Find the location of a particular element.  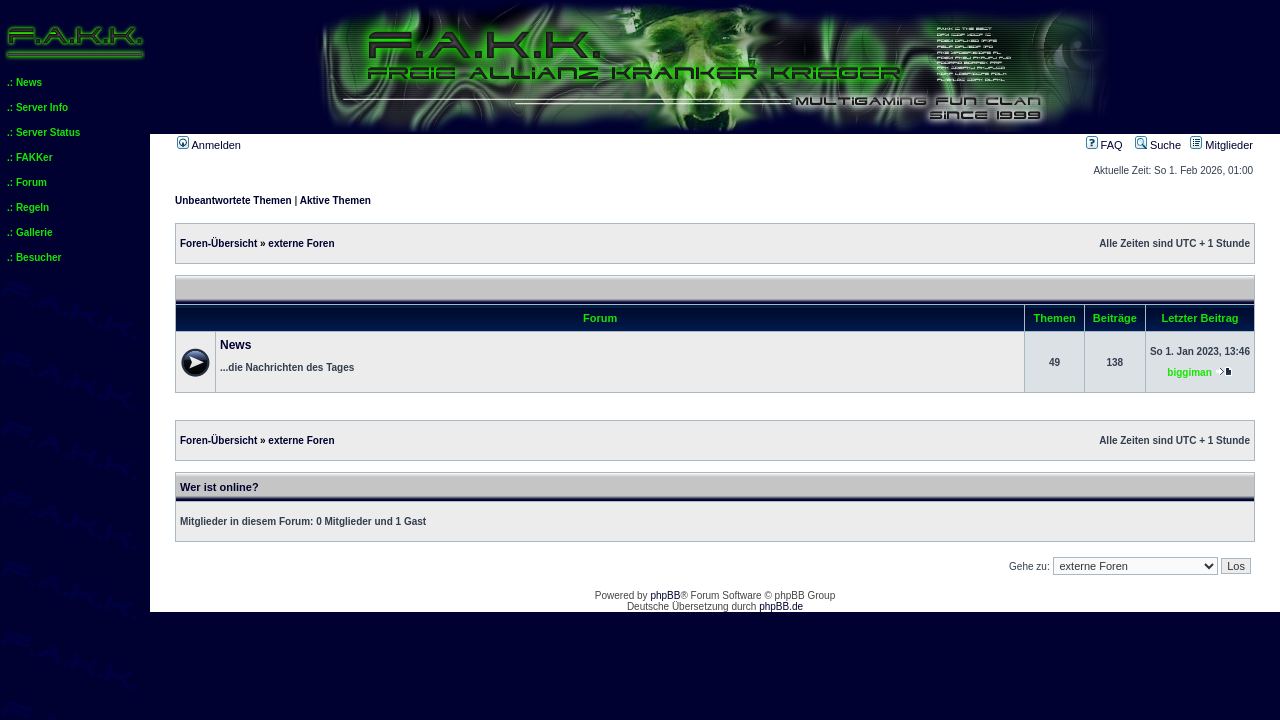

FAQ is located at coordinates (1104, 145).